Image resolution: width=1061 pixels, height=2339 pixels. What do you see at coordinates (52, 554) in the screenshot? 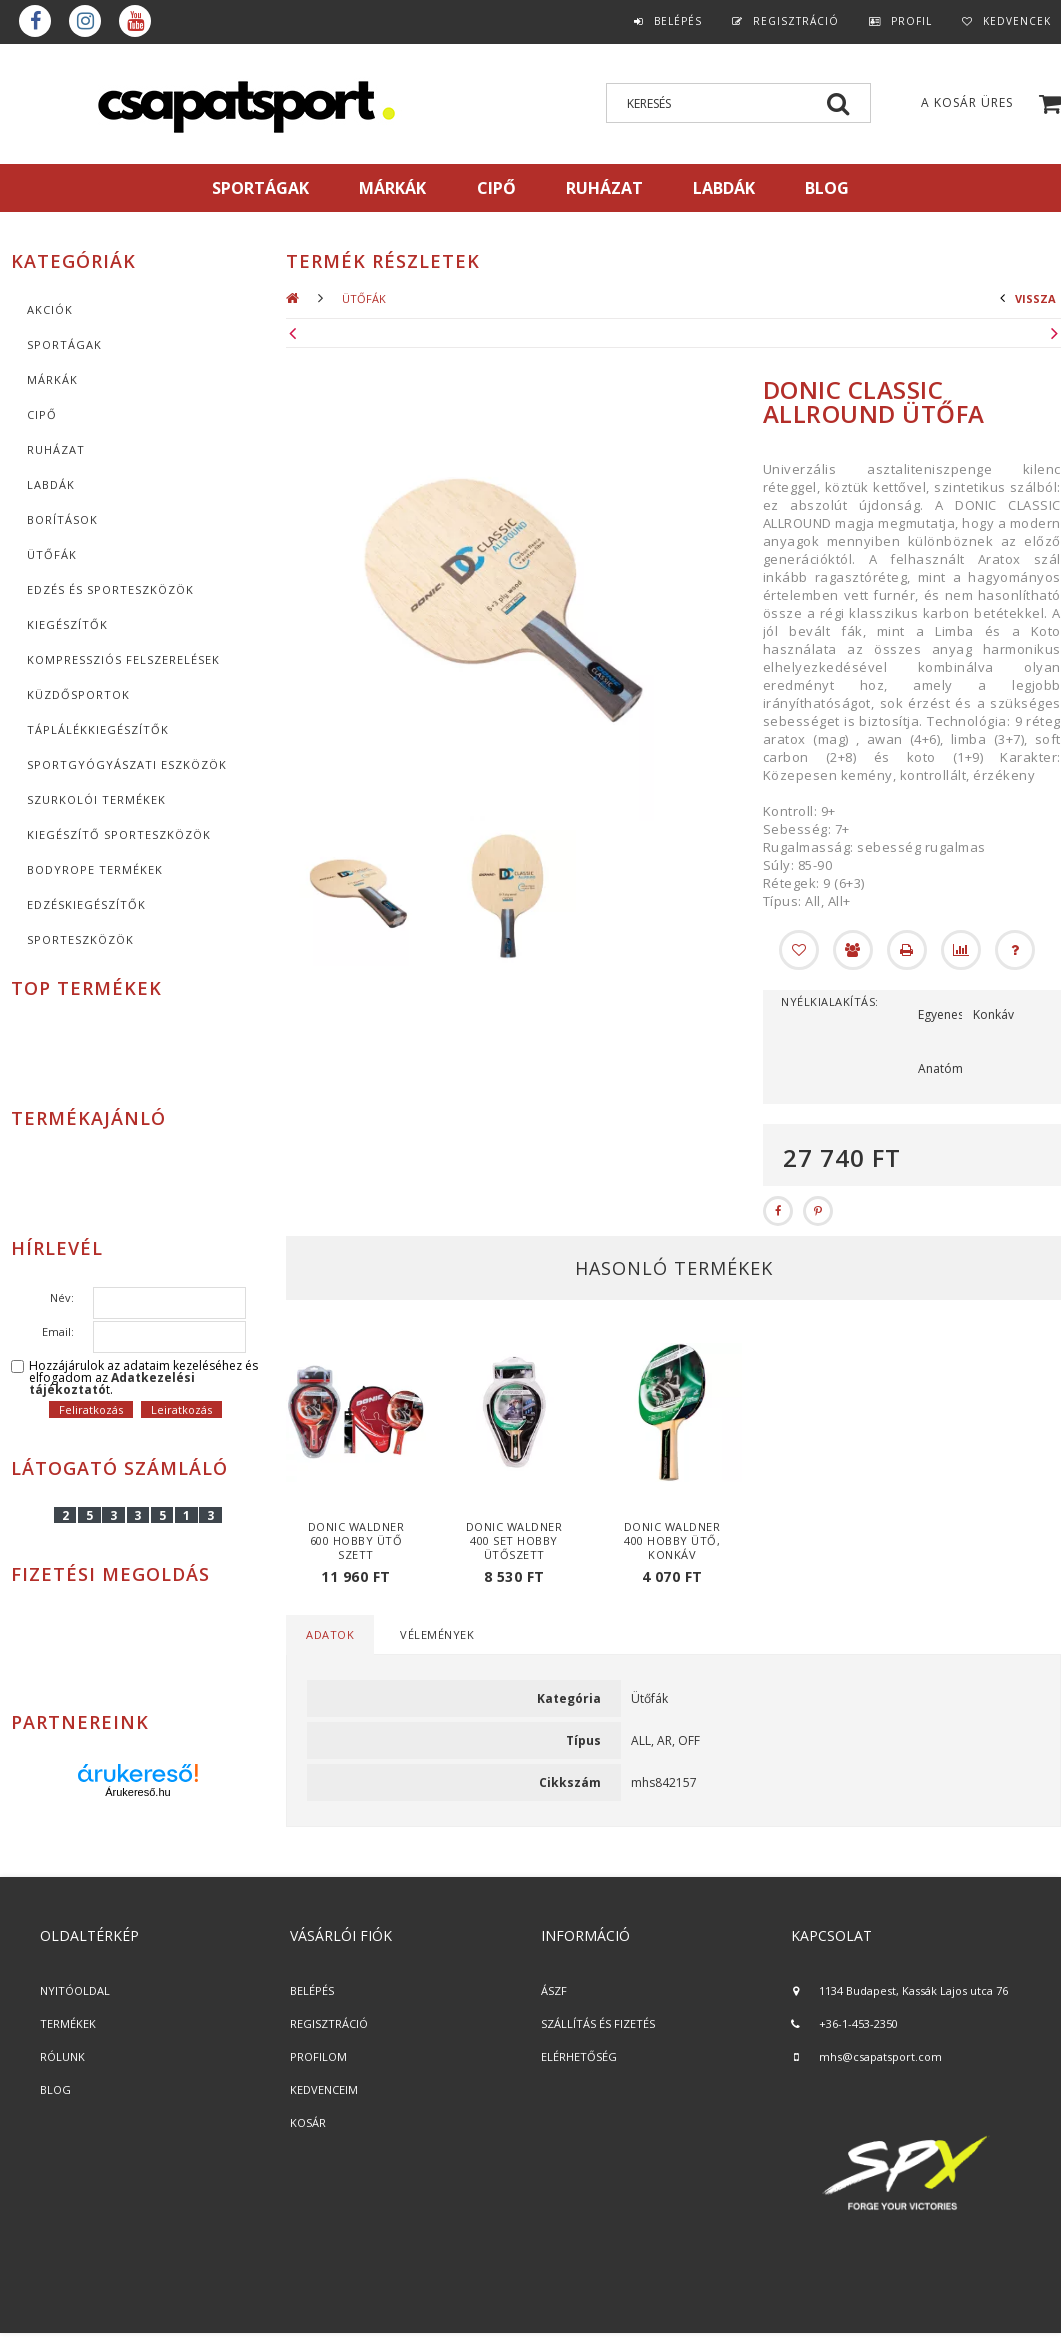
I see `Ütőfák` at bounding box center [52, 554].